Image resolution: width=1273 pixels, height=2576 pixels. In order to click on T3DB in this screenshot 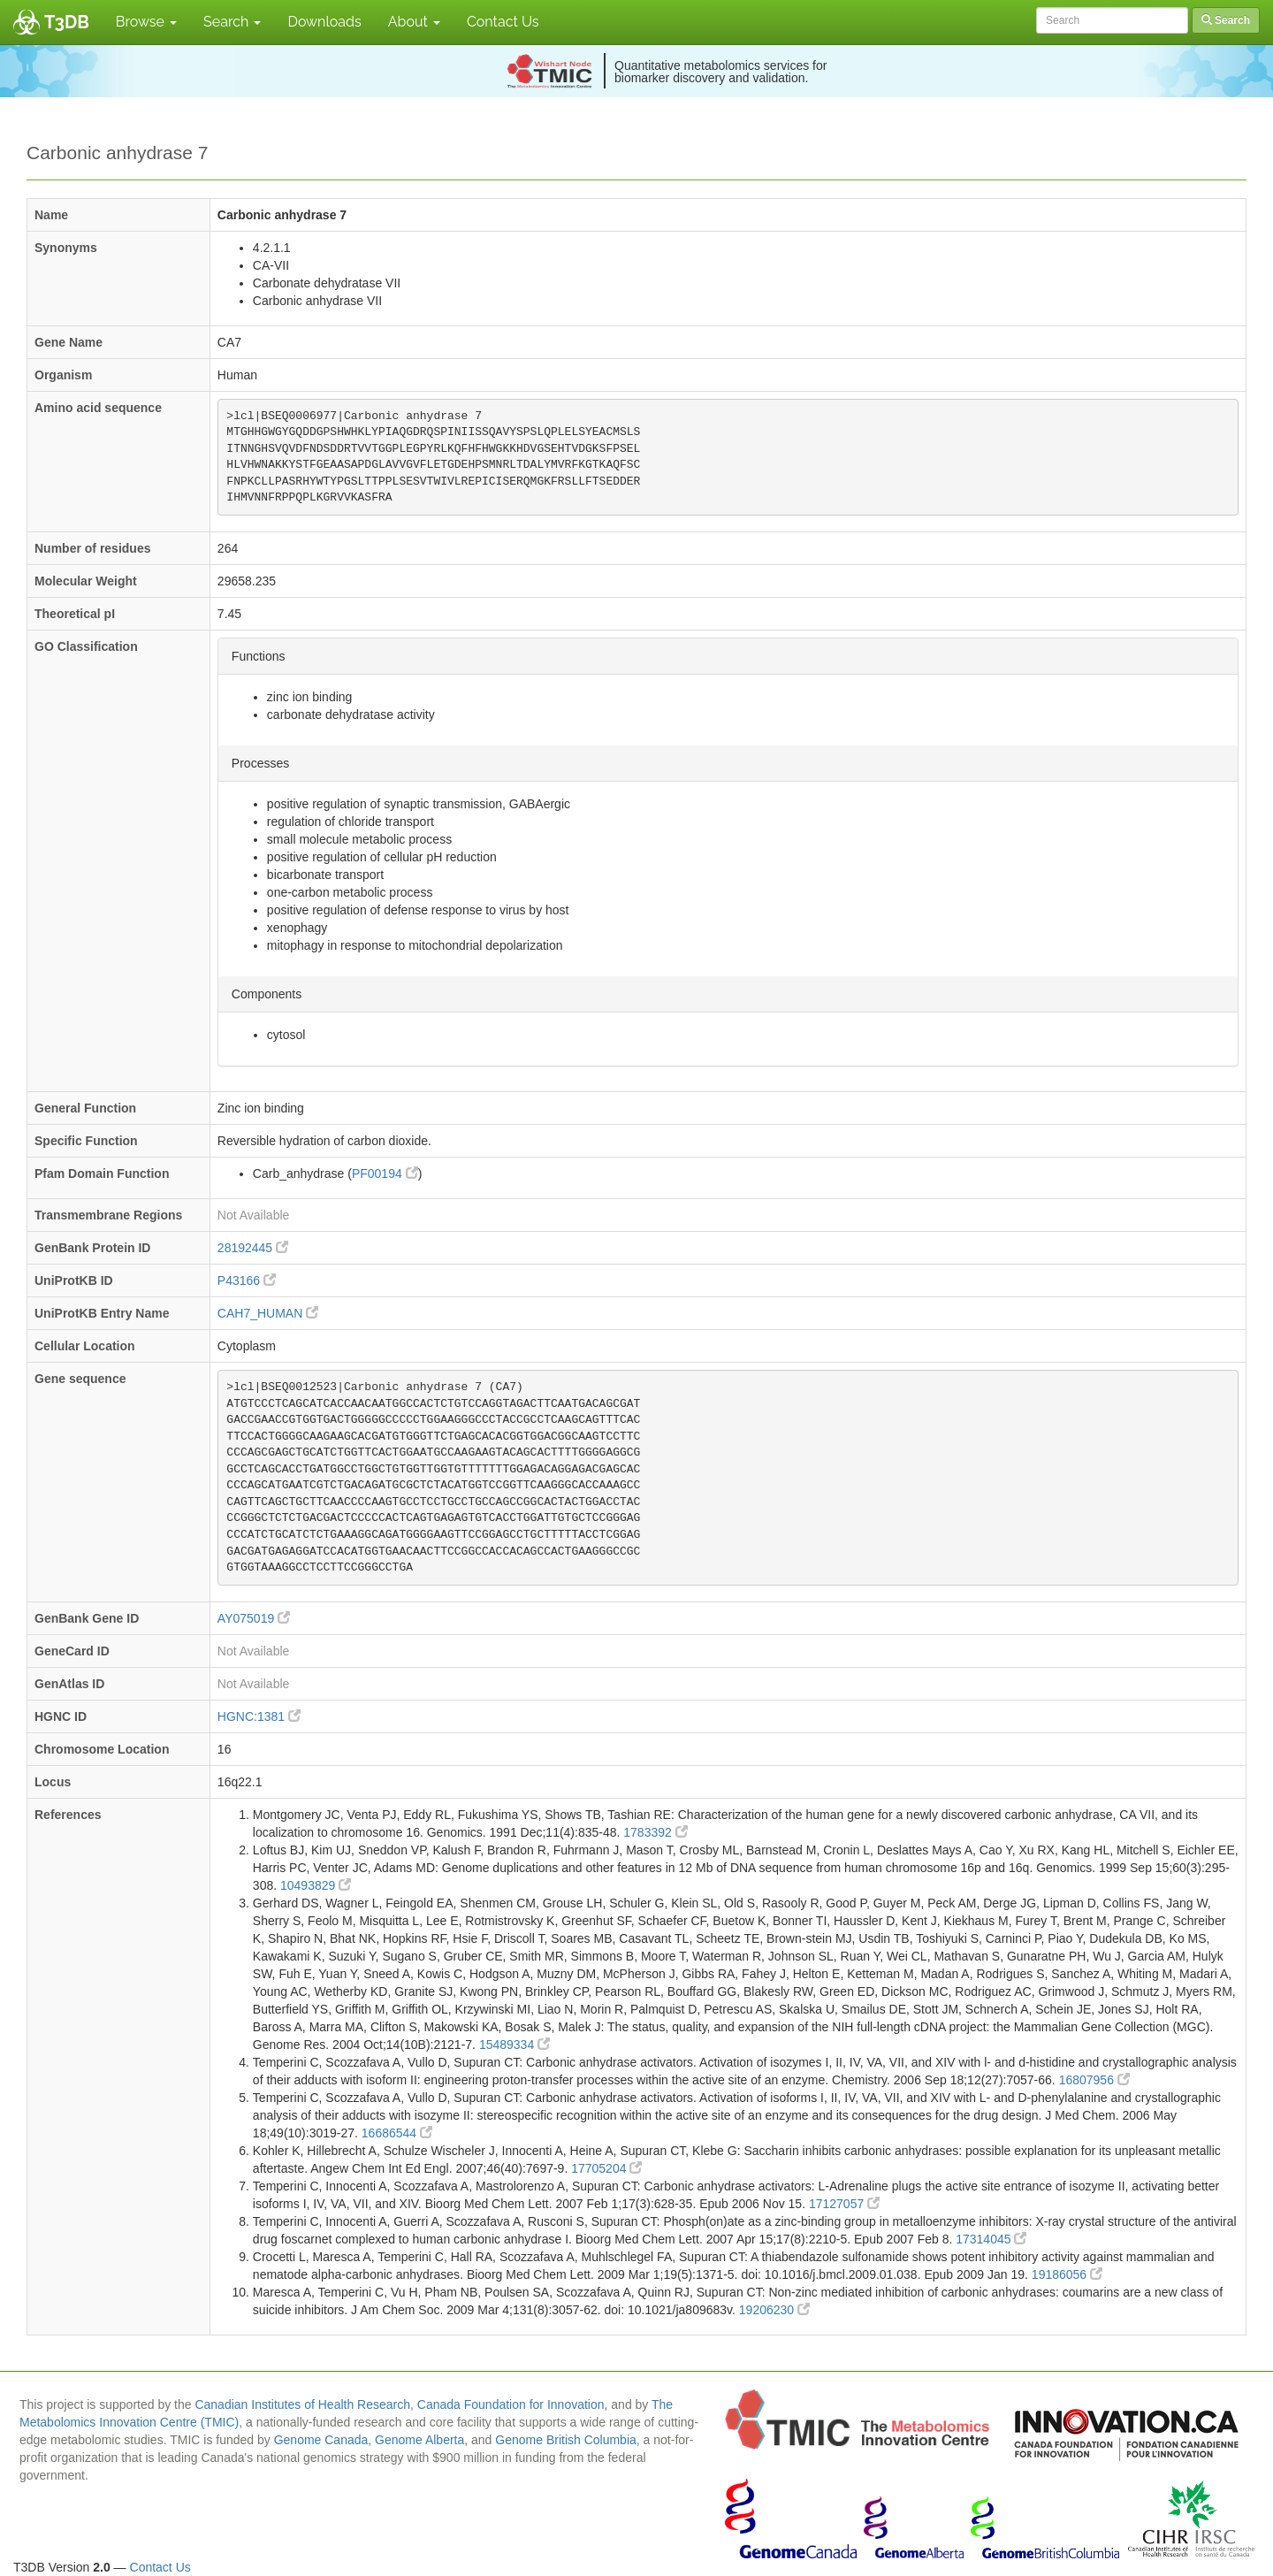, I will do `click(66, 22)`.